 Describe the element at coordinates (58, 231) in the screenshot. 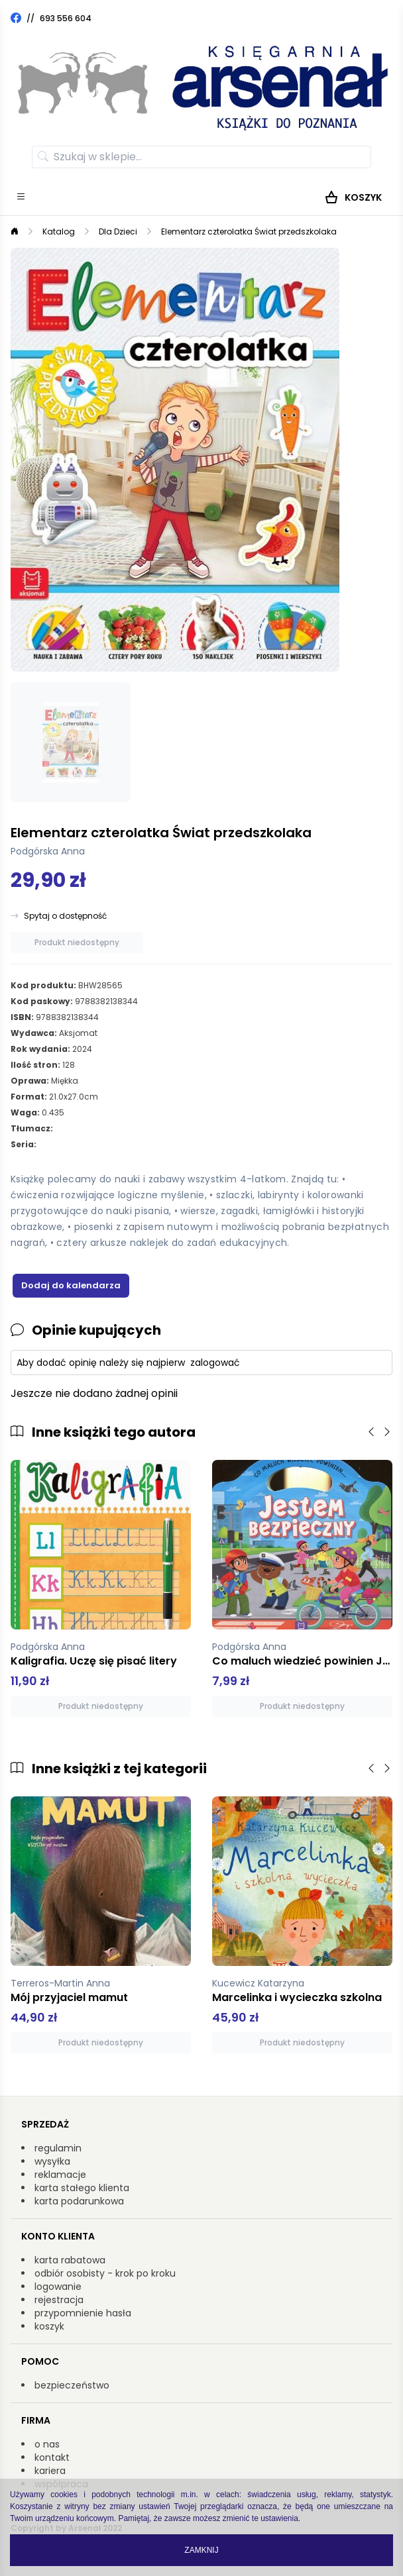

I see `Katalog` at that location.